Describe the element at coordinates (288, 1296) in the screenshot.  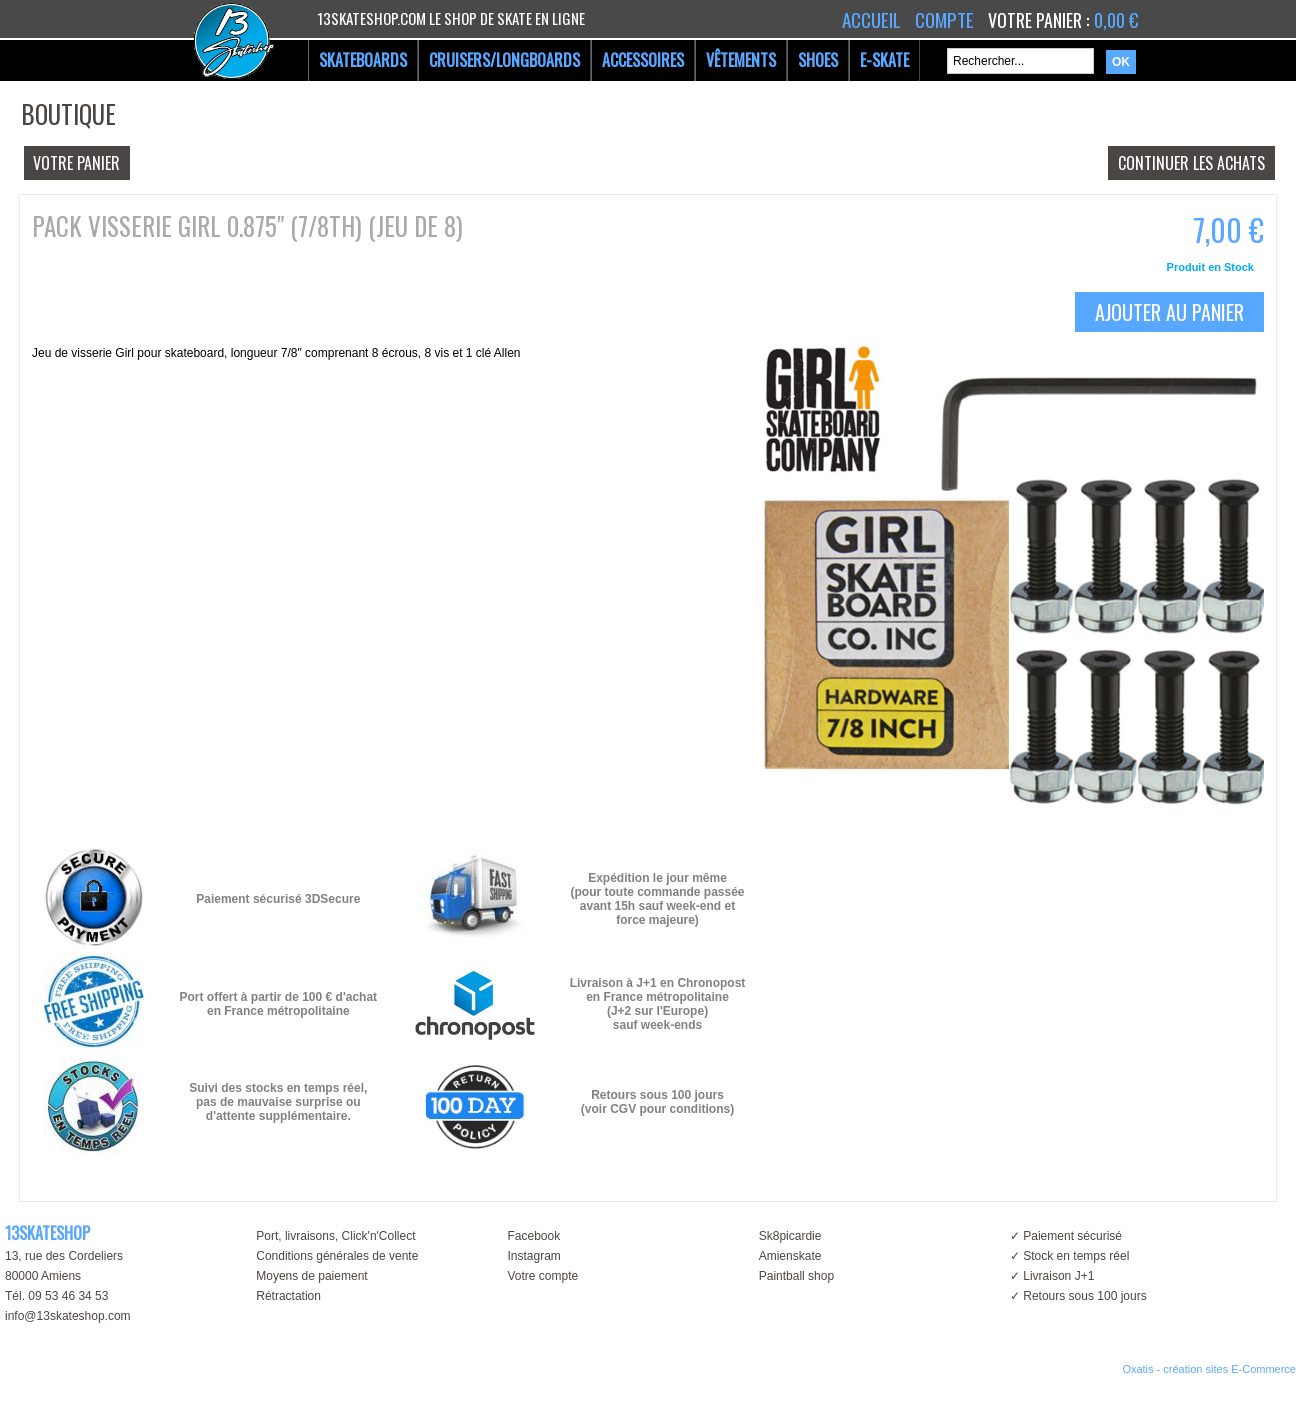
I see `Rétractation` at that location.